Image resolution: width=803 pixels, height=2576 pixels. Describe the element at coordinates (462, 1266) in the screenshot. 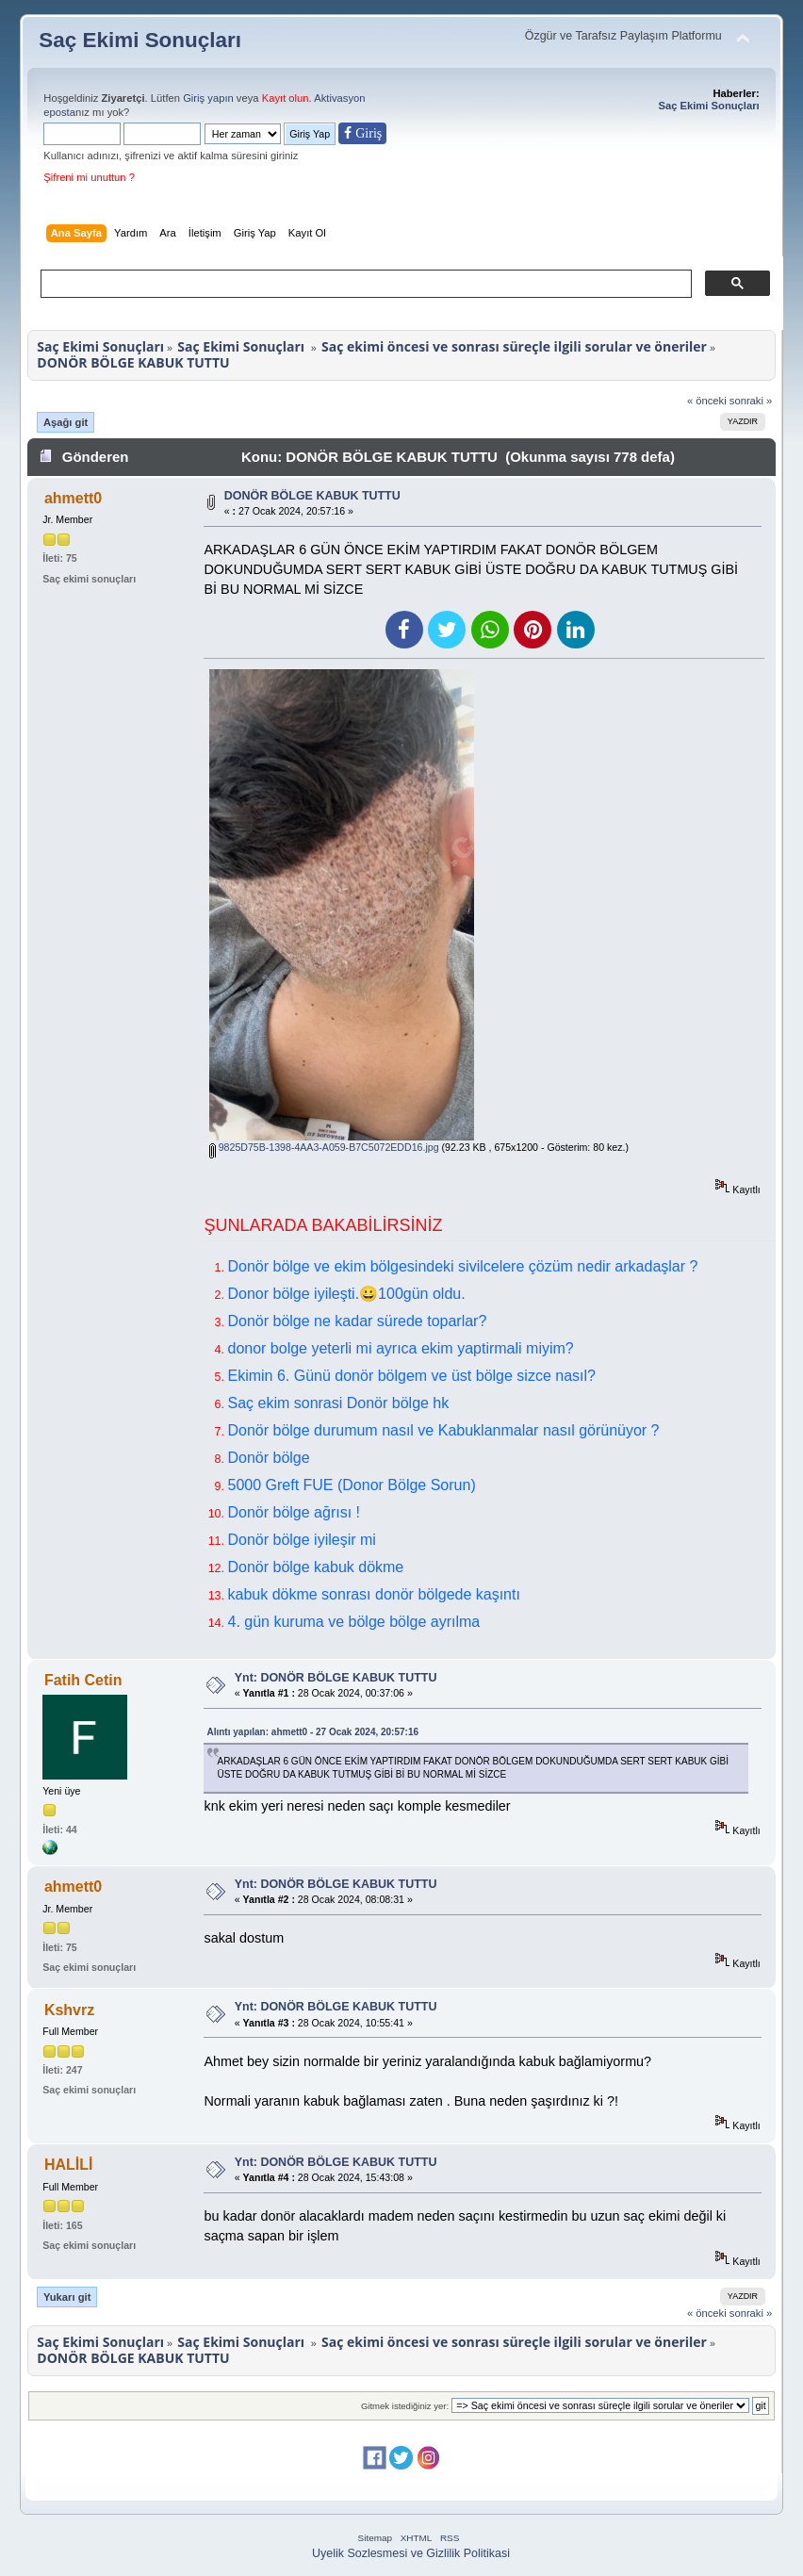

I see `Donör bölge ve ekim bölgesindeki sivilcelere çözüm nedir arkadaşlar ?` at that location.